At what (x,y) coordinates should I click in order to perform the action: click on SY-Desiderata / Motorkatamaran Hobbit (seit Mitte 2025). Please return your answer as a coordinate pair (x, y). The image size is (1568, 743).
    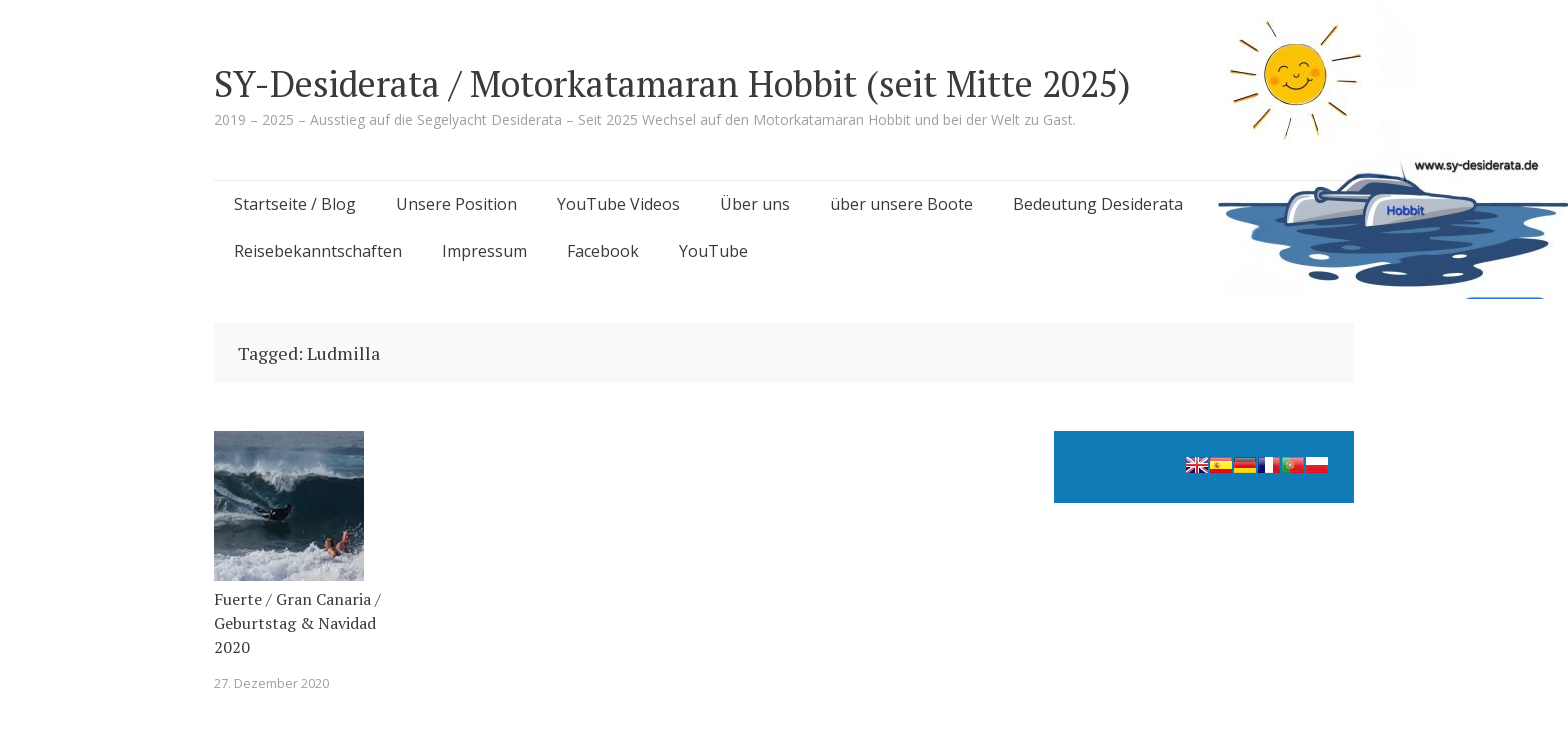
    Looking at the image, I should click on (672, 83).